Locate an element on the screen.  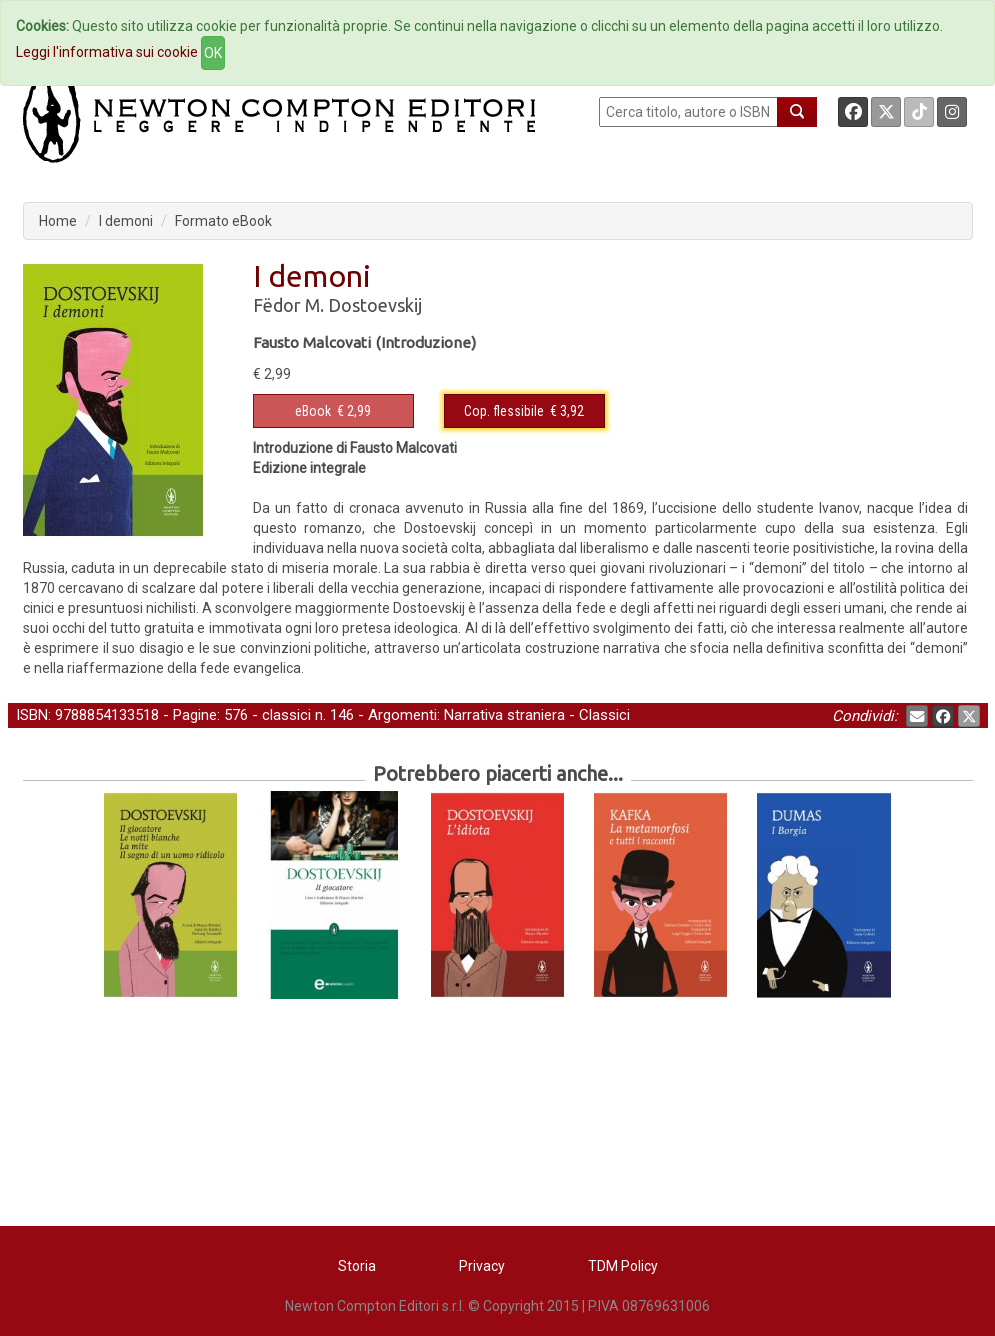
Fëdor M. Dostoevskij is located at coordinates (337, 305).